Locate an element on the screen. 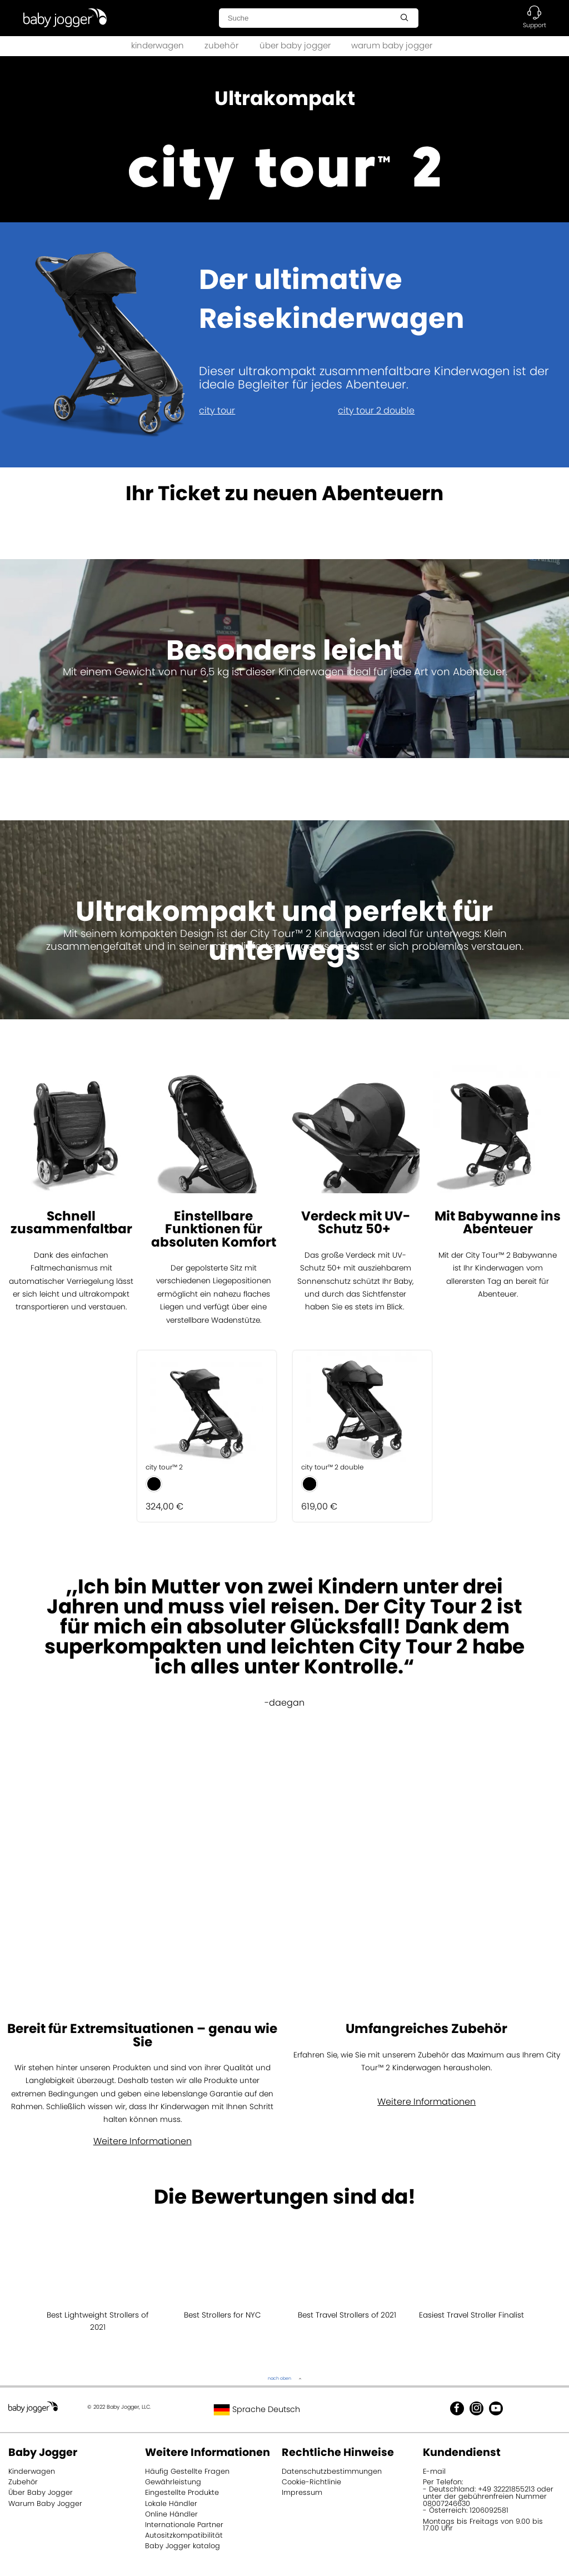  nach oben is located at coordinates (279, 2378).